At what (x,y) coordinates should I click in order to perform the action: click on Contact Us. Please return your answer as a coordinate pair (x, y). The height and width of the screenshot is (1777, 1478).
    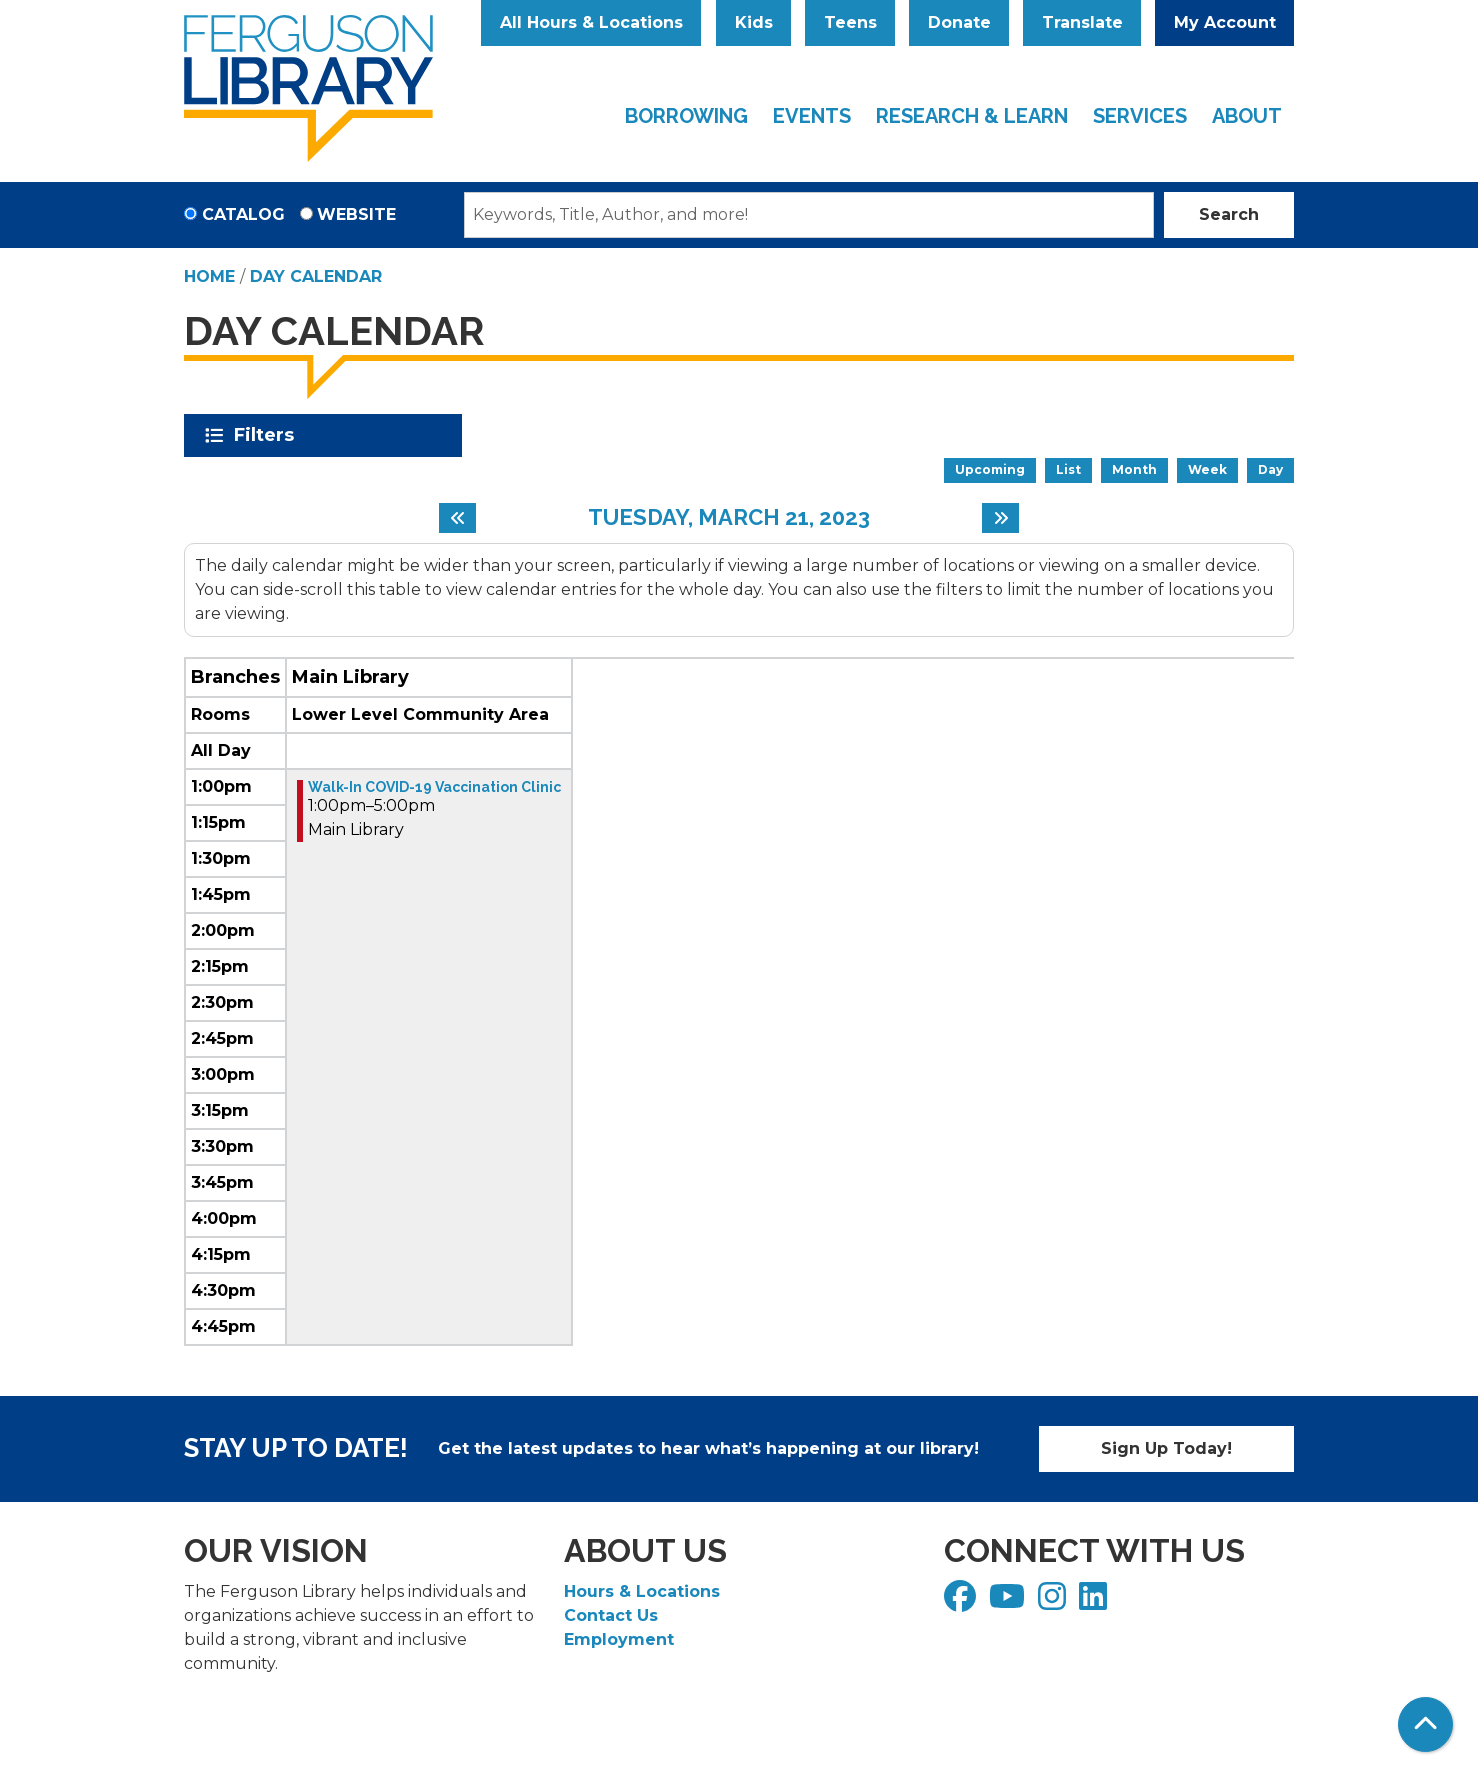
    Looking at the image, I should click on (611, 1615).